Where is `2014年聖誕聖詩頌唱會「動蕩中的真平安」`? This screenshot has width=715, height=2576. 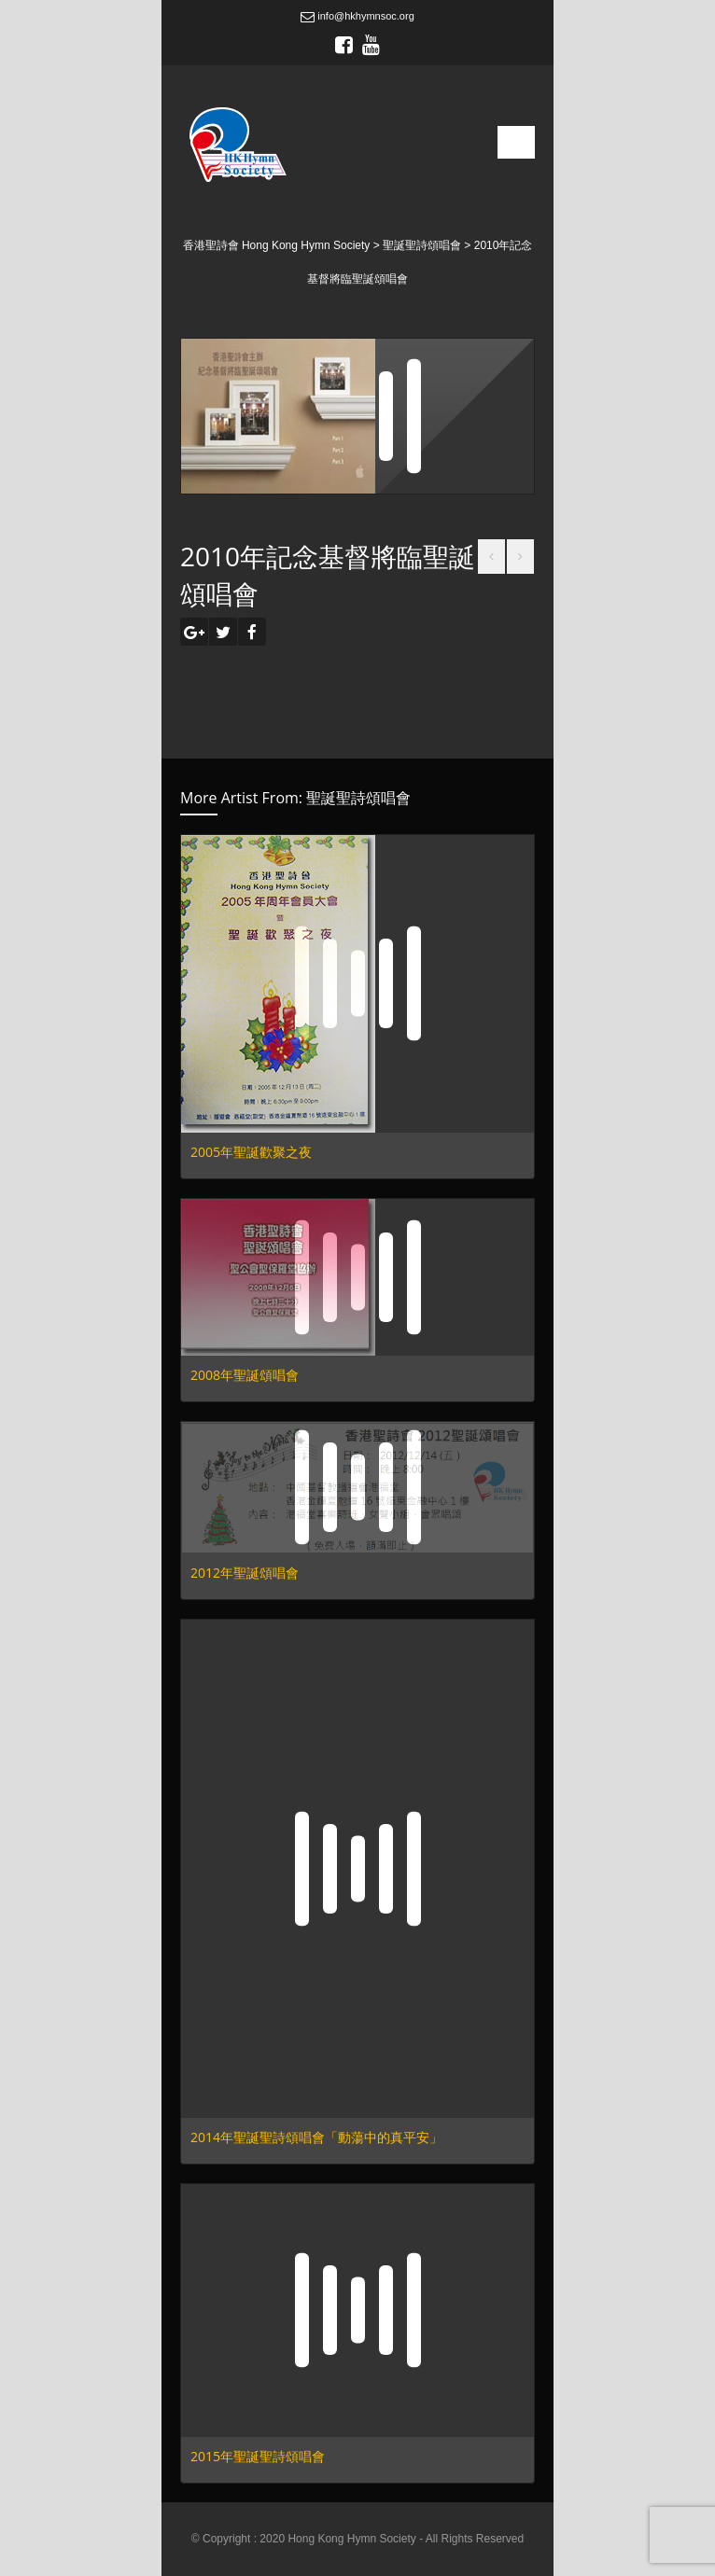 2014年聖誕聖詩頌唱會「動蕩中的真平安」 is located at coordinates (316, 2137).